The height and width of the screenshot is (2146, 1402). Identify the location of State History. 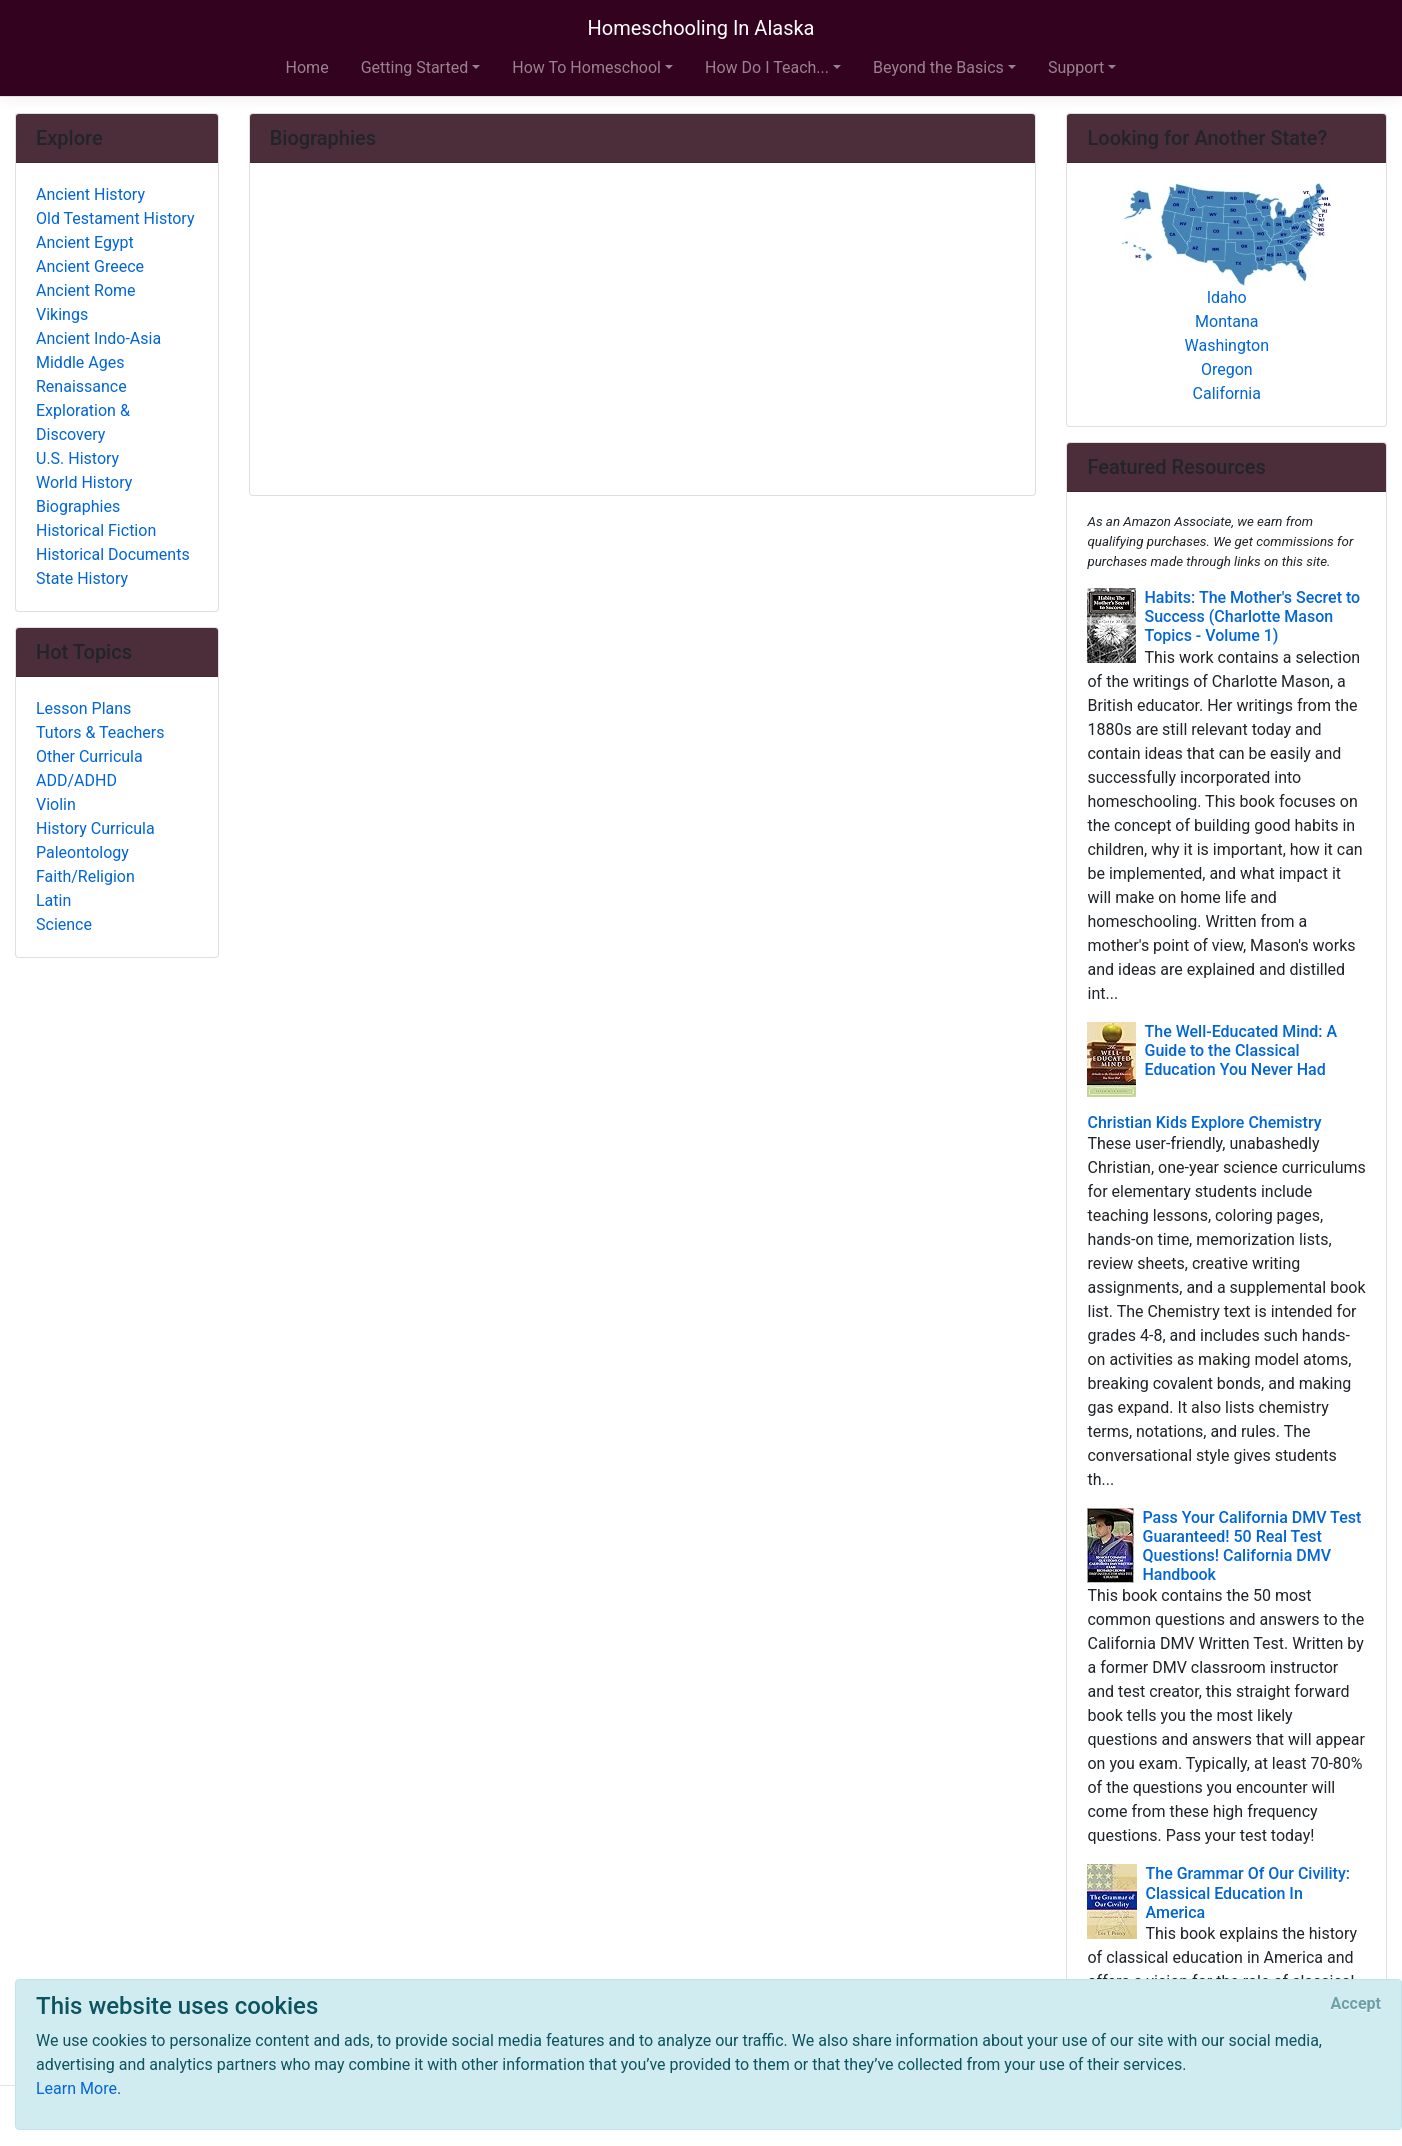
(82, 578).